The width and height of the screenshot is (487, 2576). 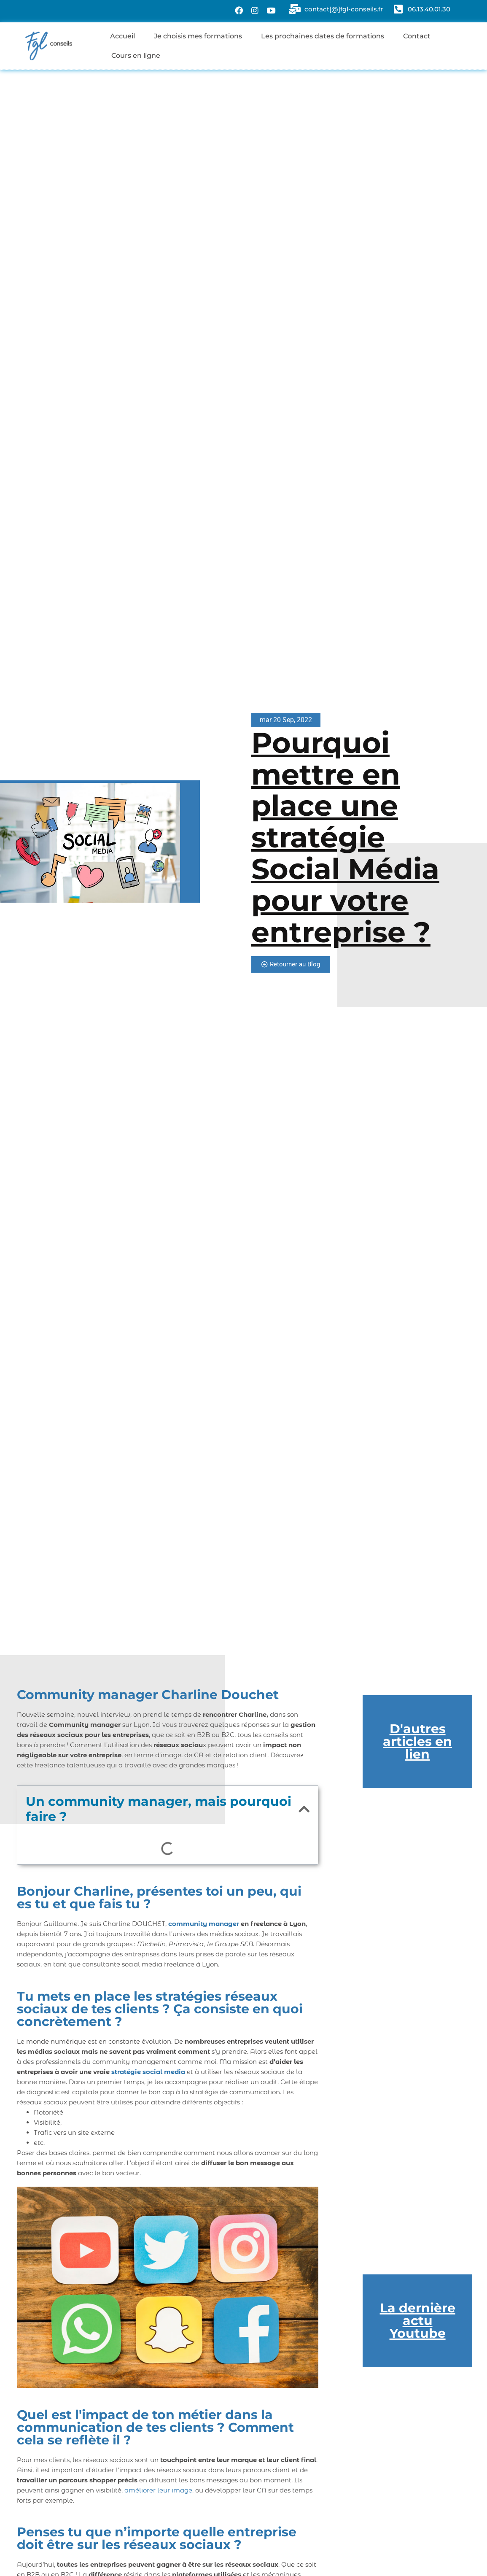 What do you see at coordinates (148, 2072) in the screenshot?
I see `stratégie social media` at bounding box center [148, 2072].